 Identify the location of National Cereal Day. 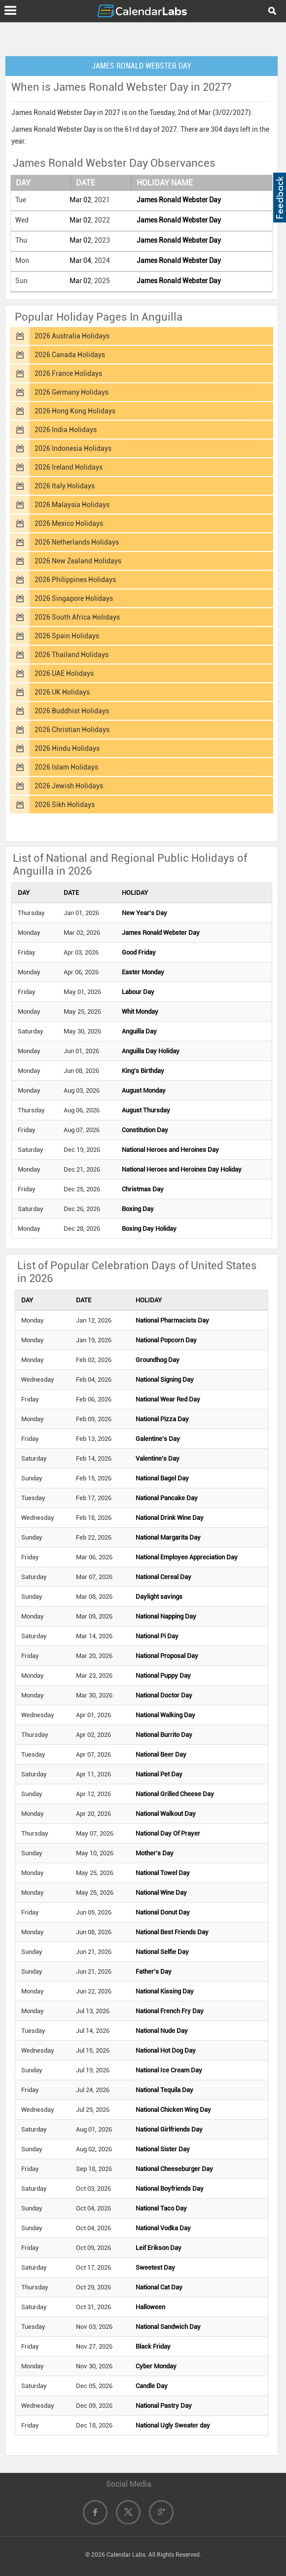
(163, 1577).